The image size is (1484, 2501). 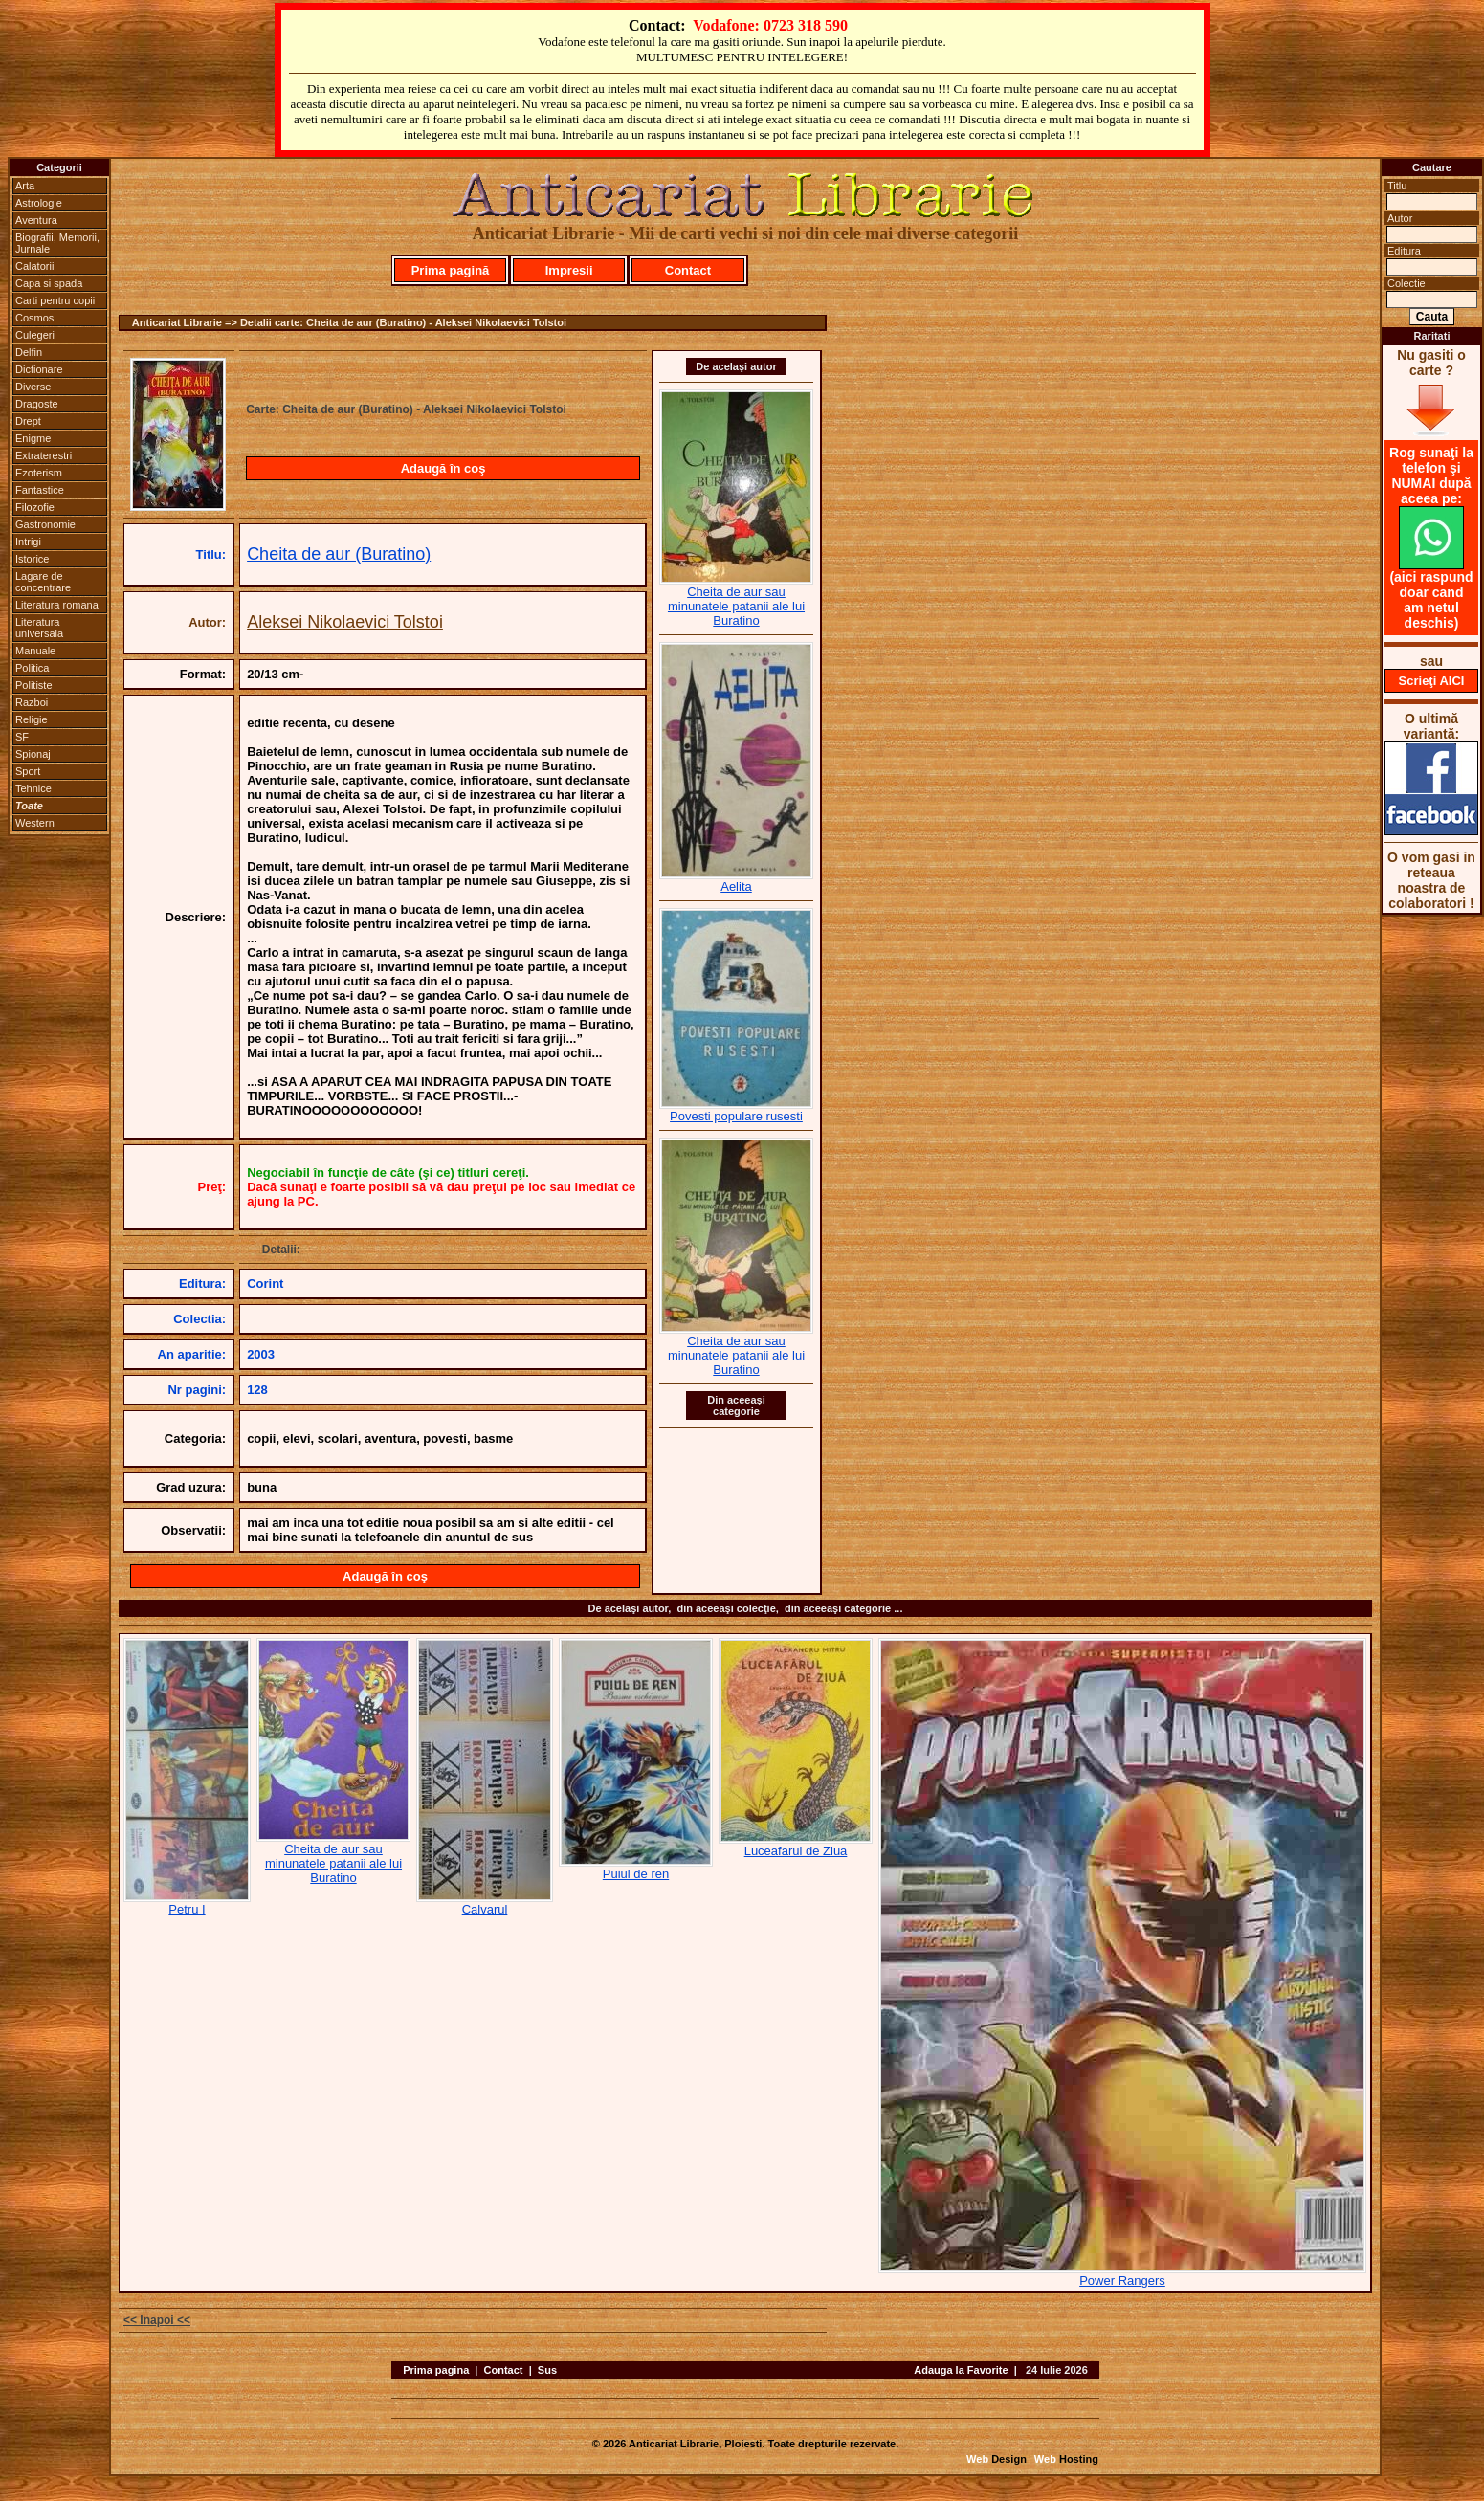 What do you see at coordinates (961, 2370) in the screenshot?
I see `Adauga la Favorite` at bounding box center [961, 2370].